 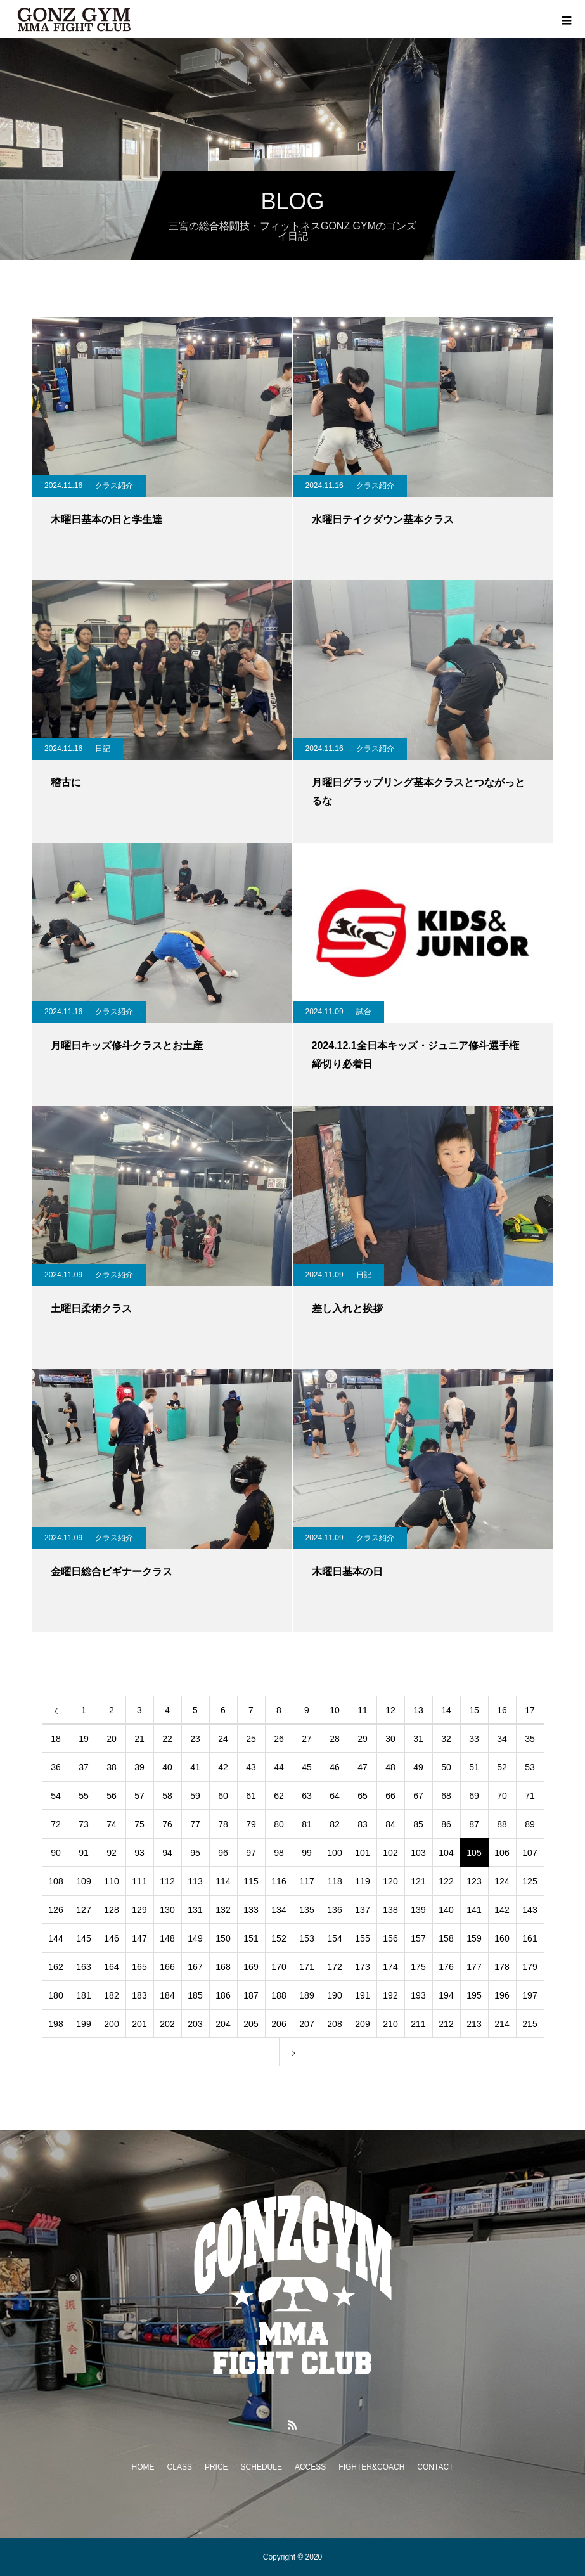 What do you see at coordinates (529, 1995) in the screenshot?
I see `197` at bounding box center [529, 1995].